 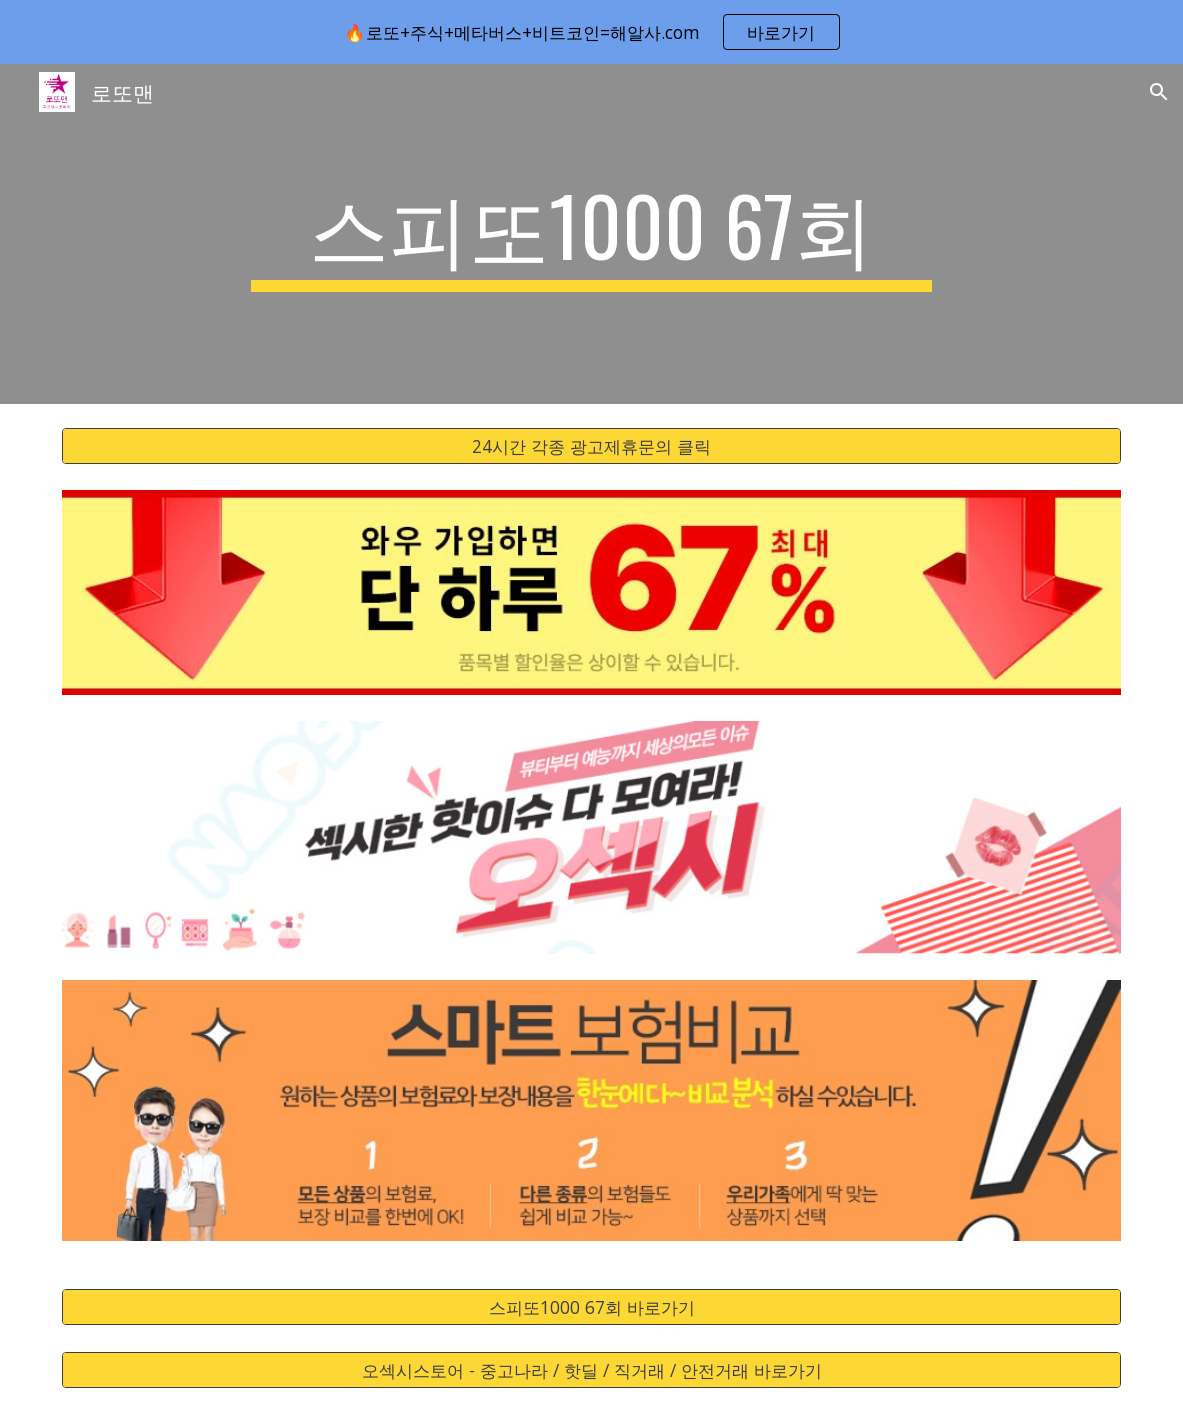 I want to click on [button], so click(x=1159, y=92).